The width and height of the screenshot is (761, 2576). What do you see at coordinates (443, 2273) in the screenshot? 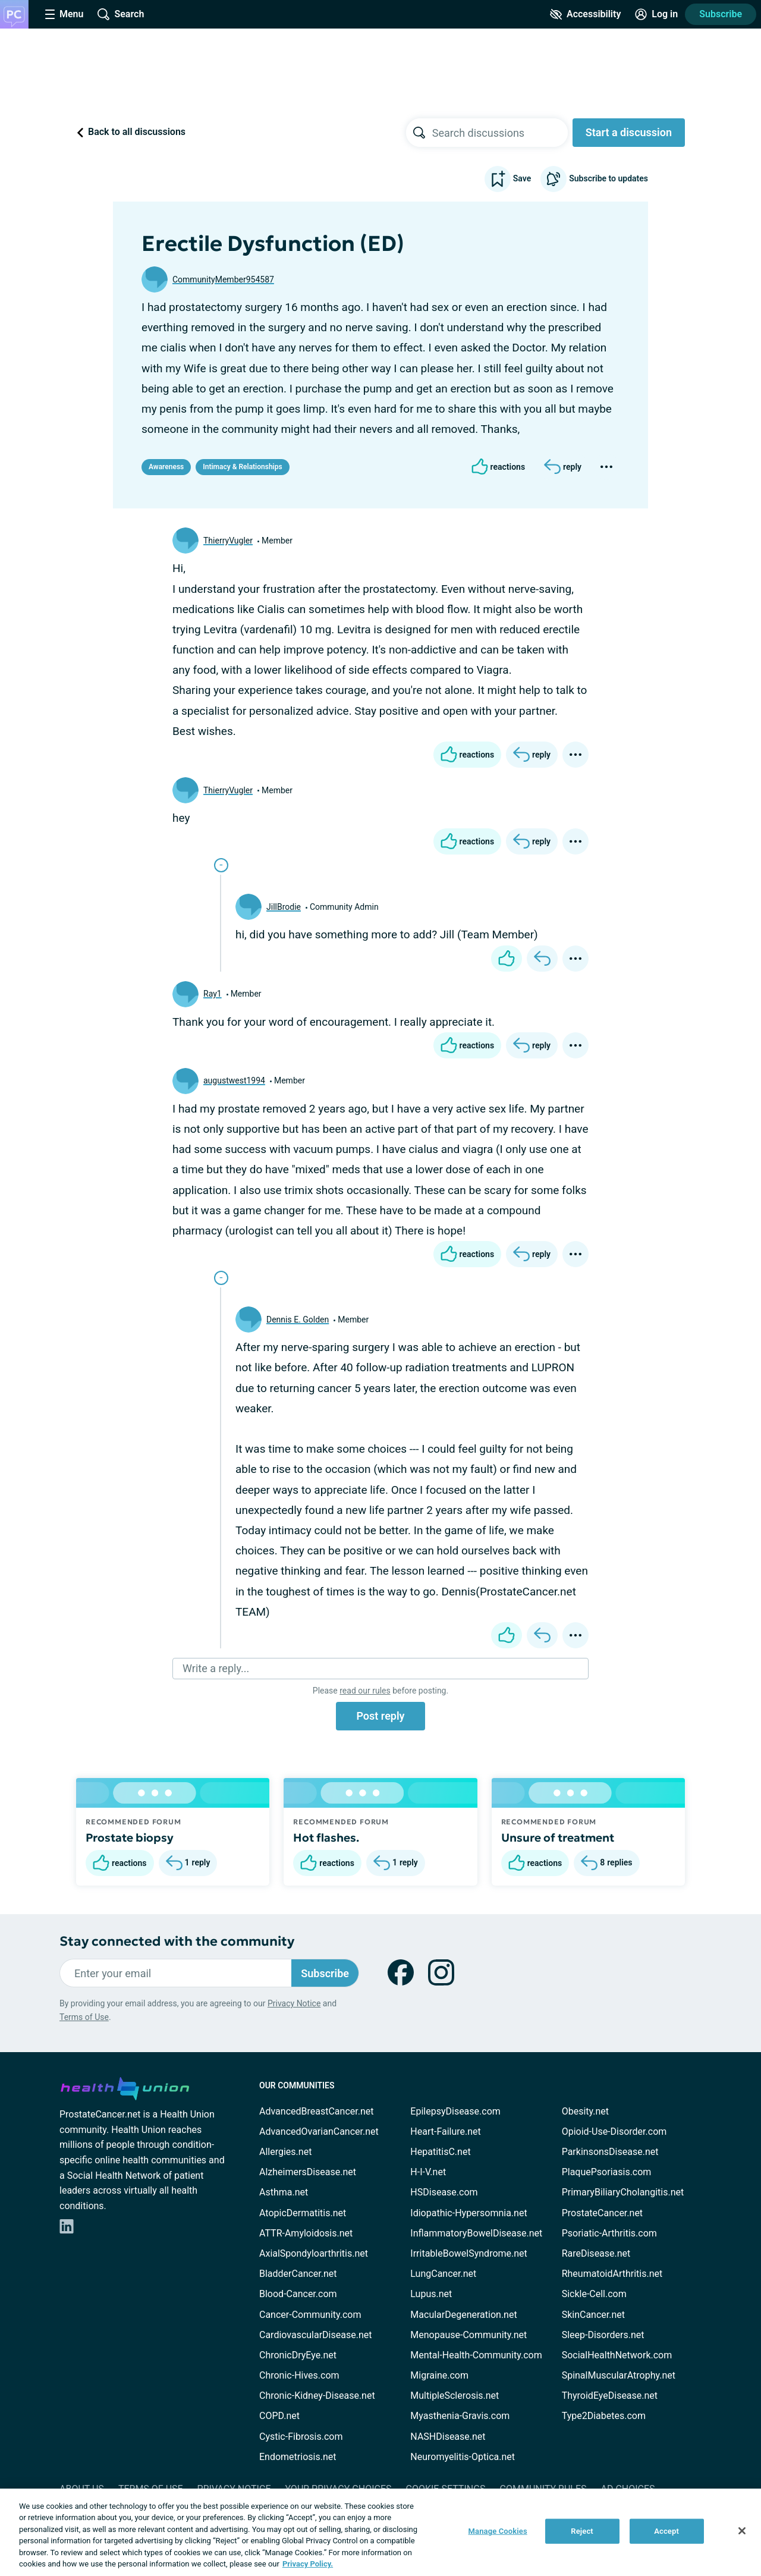
I see `LungCancer.net` at bounding box center [443, 2273].